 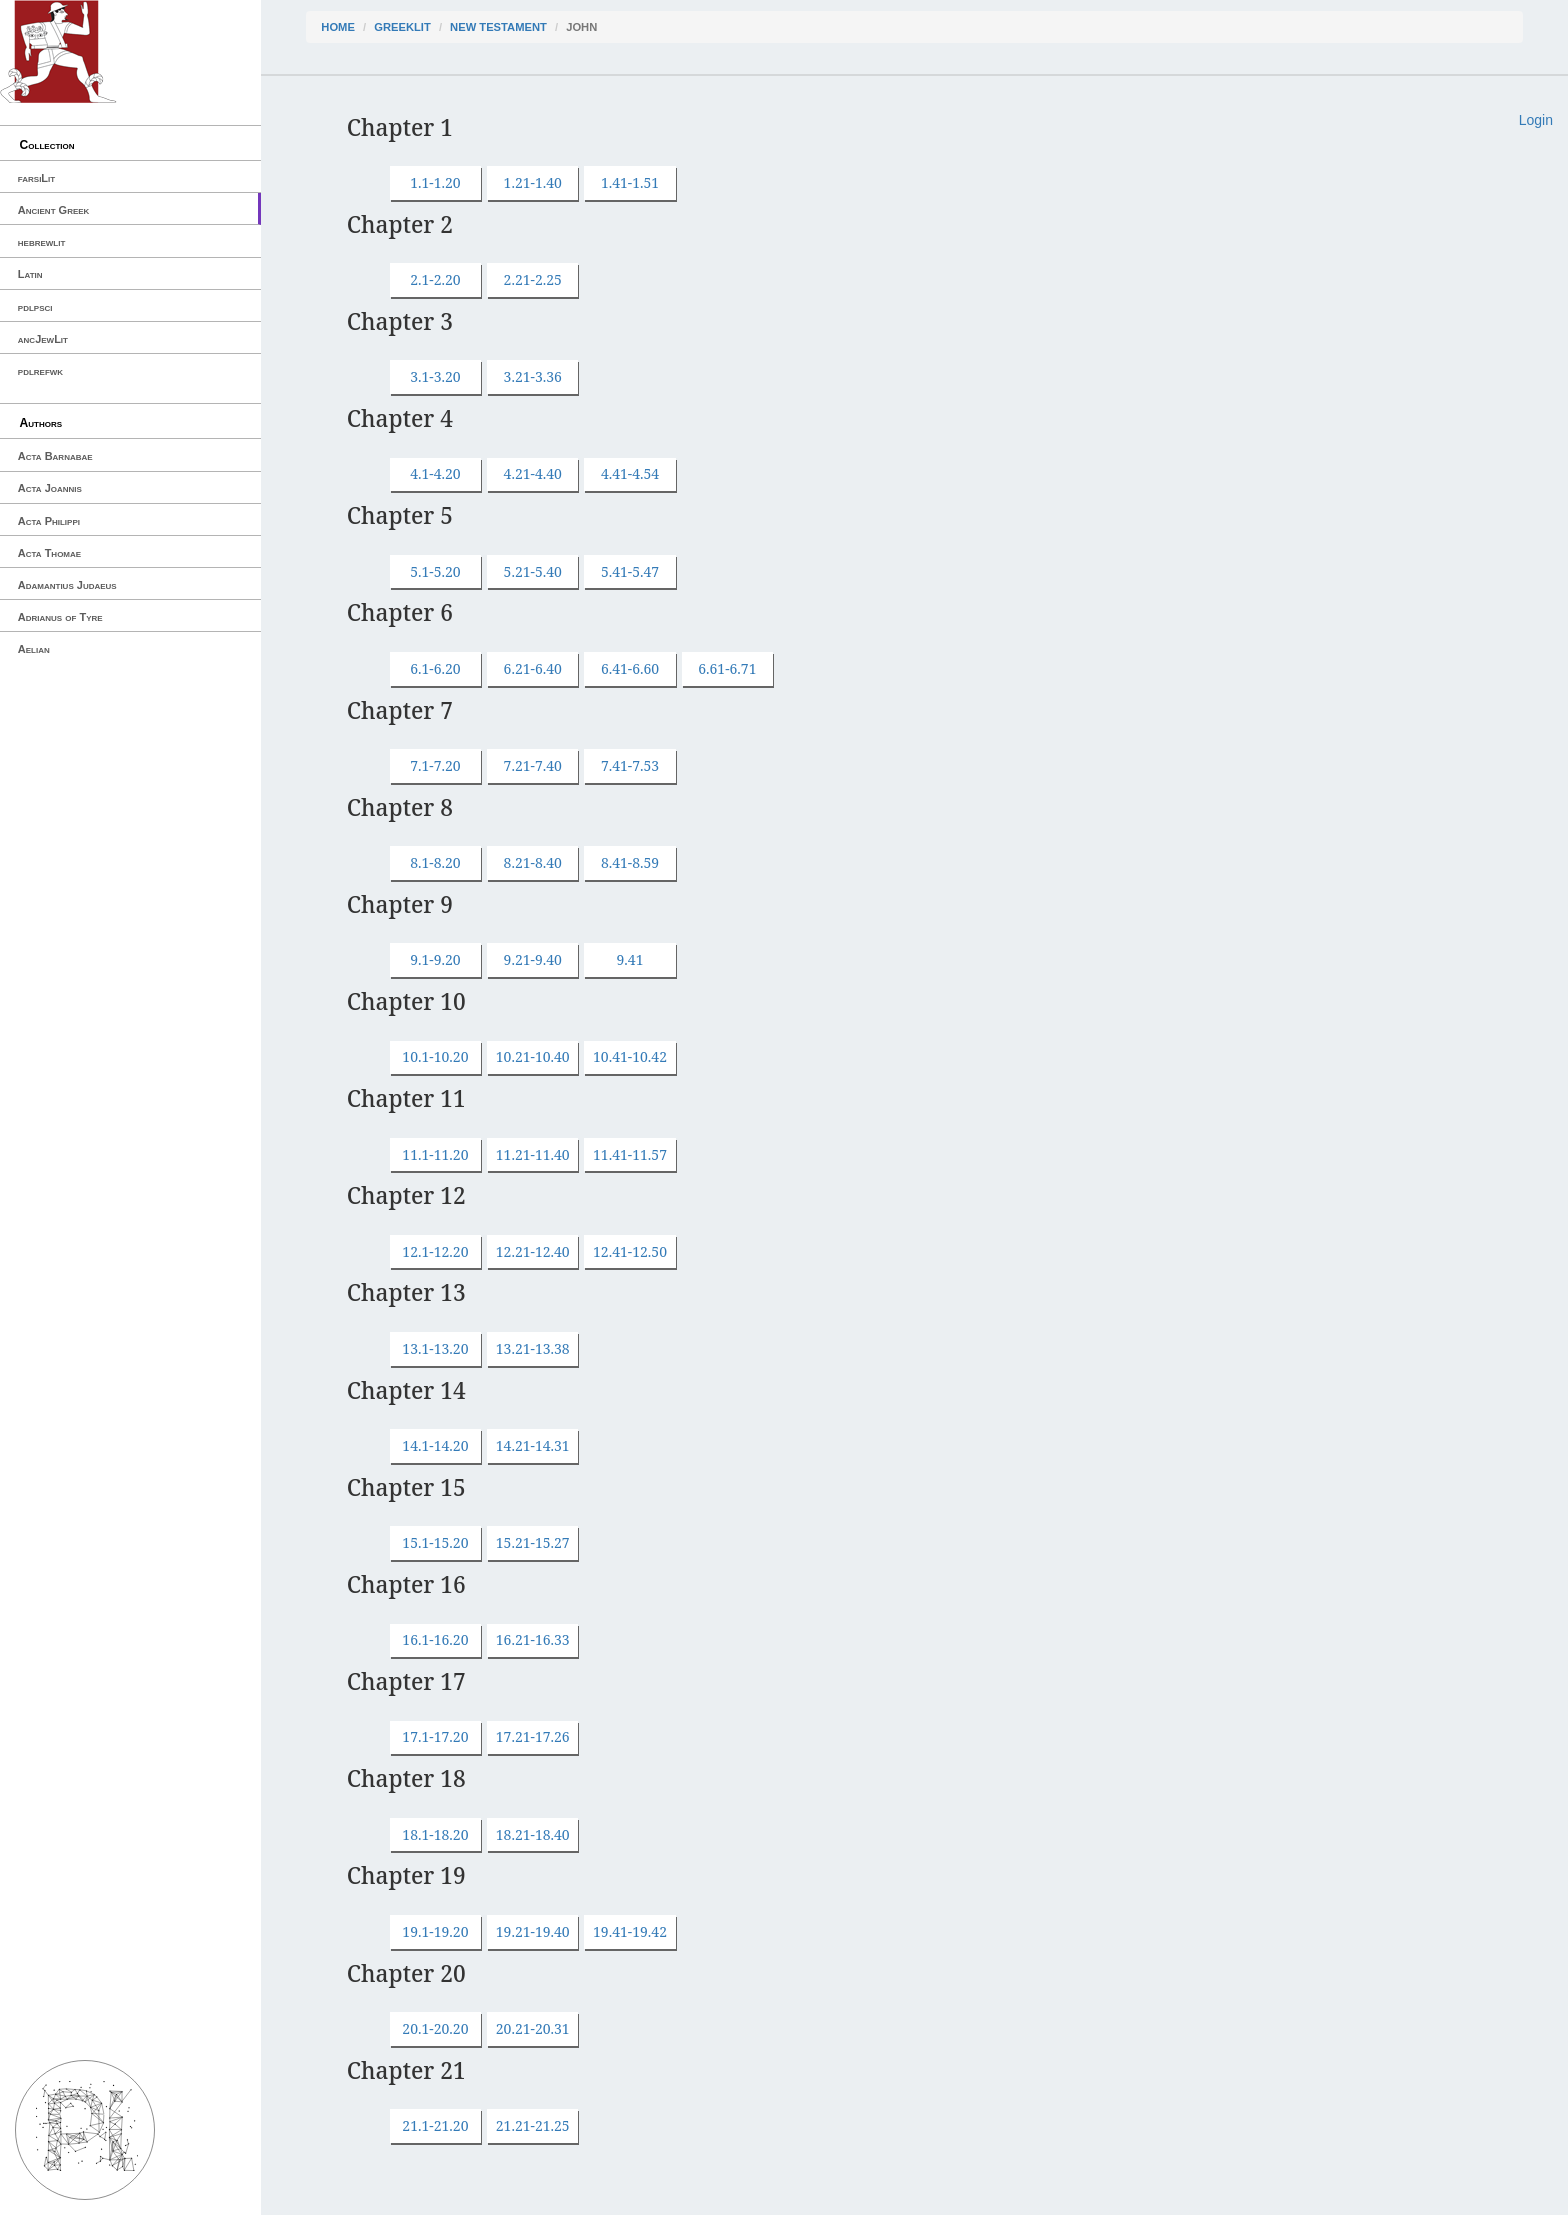 I want to click on 9.1-9.20, so click(x=435, y=959).